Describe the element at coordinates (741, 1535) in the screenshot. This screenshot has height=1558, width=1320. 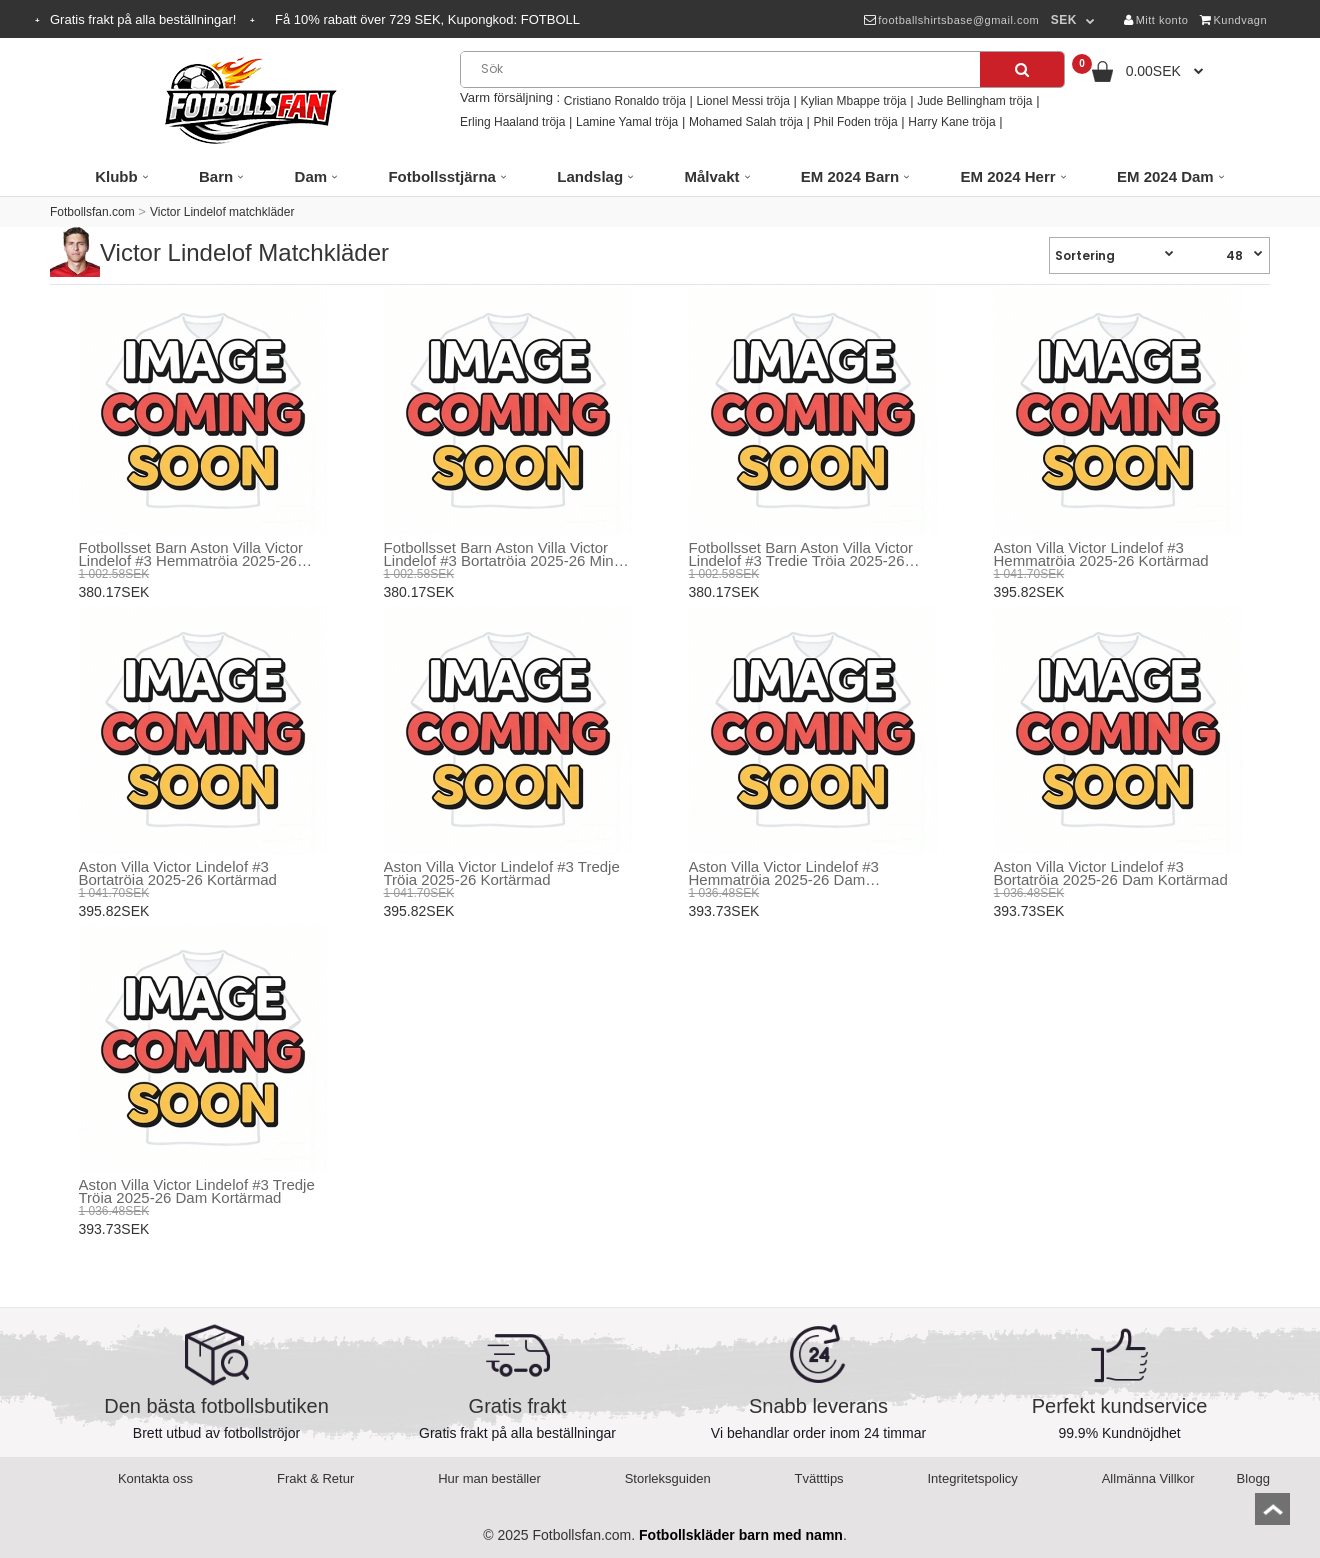
I see `Fotbollskläder barn med namn` at that location.